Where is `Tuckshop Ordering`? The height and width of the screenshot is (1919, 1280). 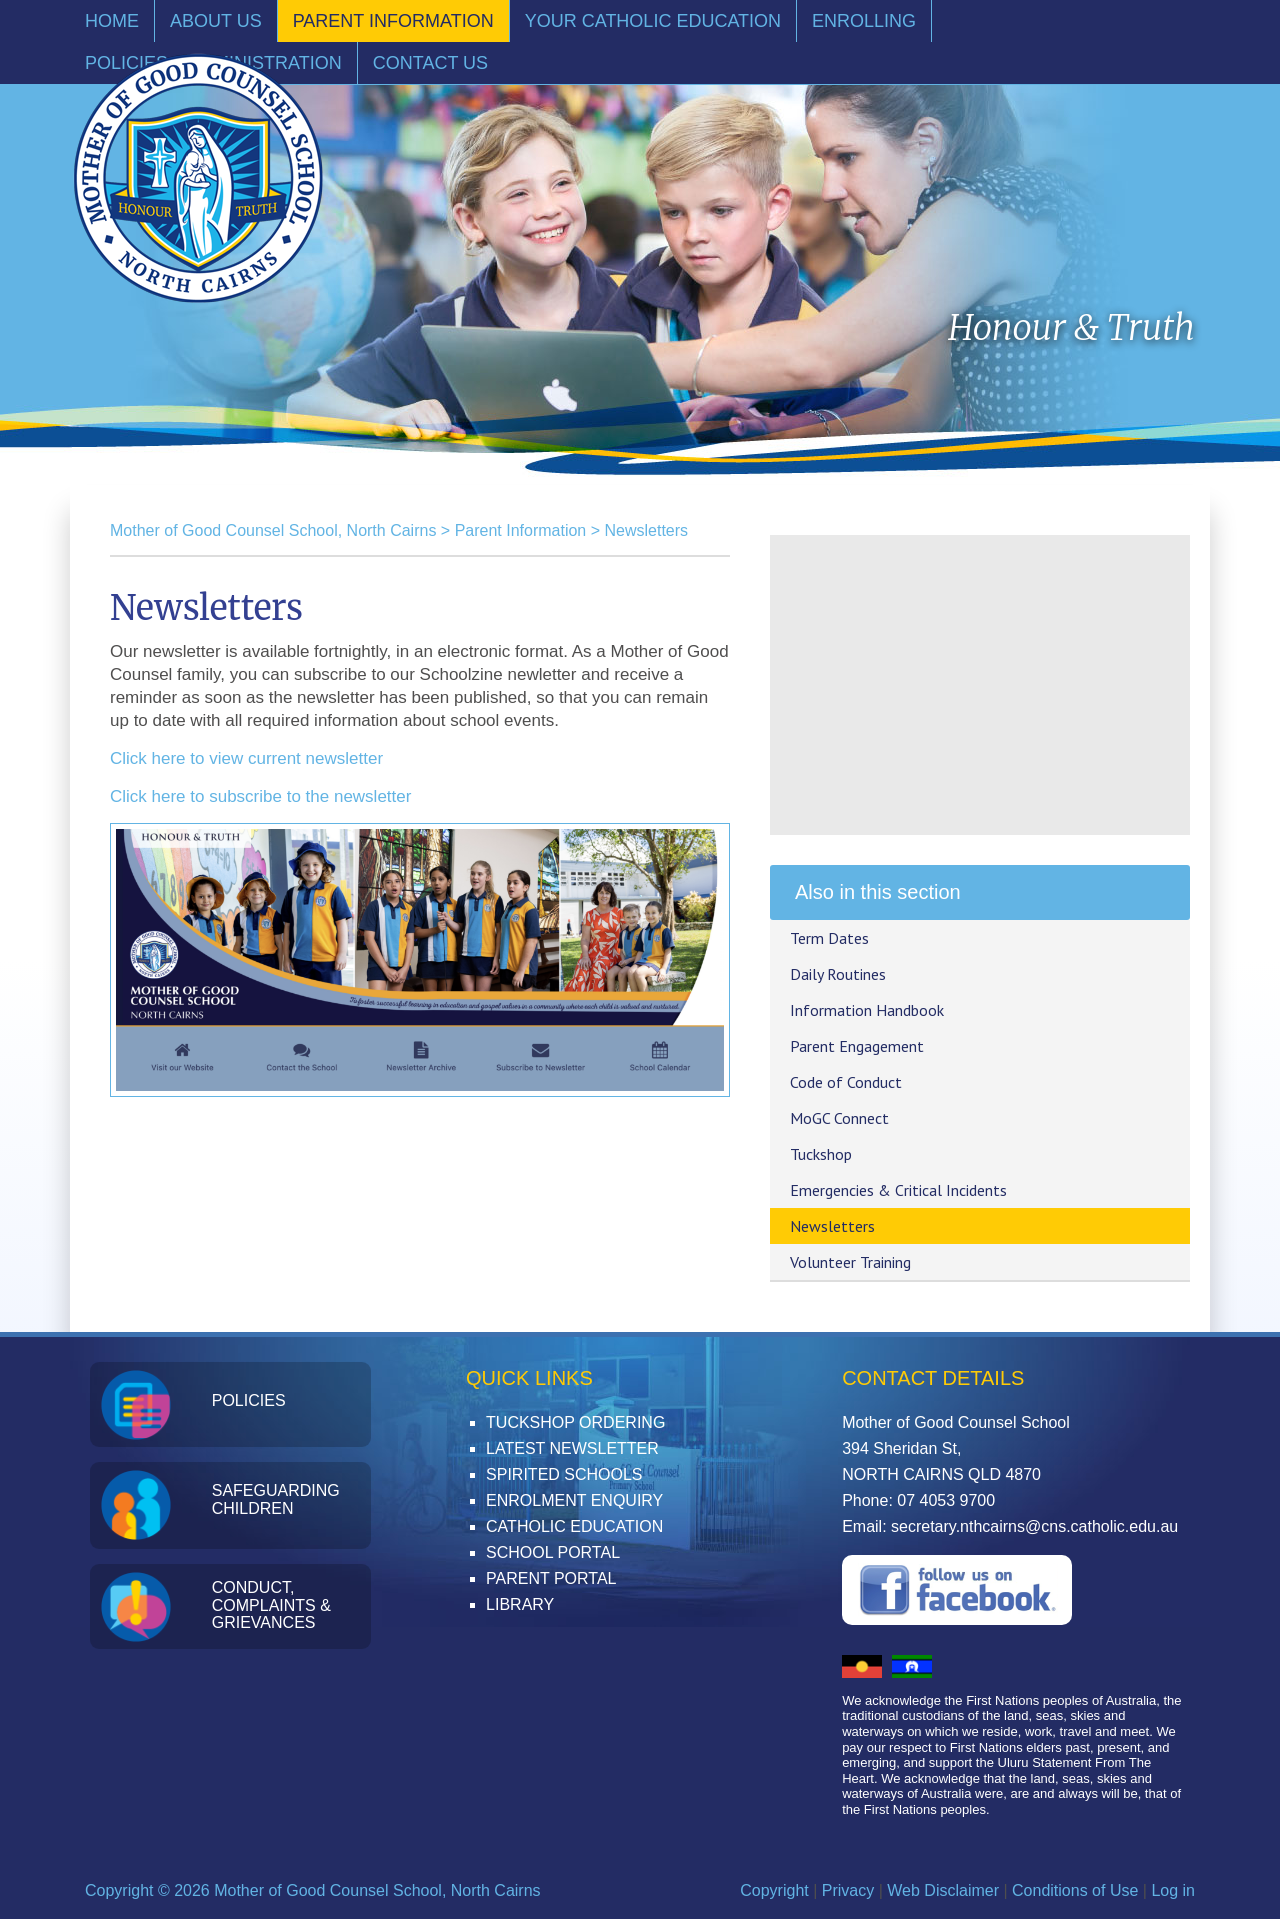 Tuckshop Ordering is located at coordinates (575, 1422).